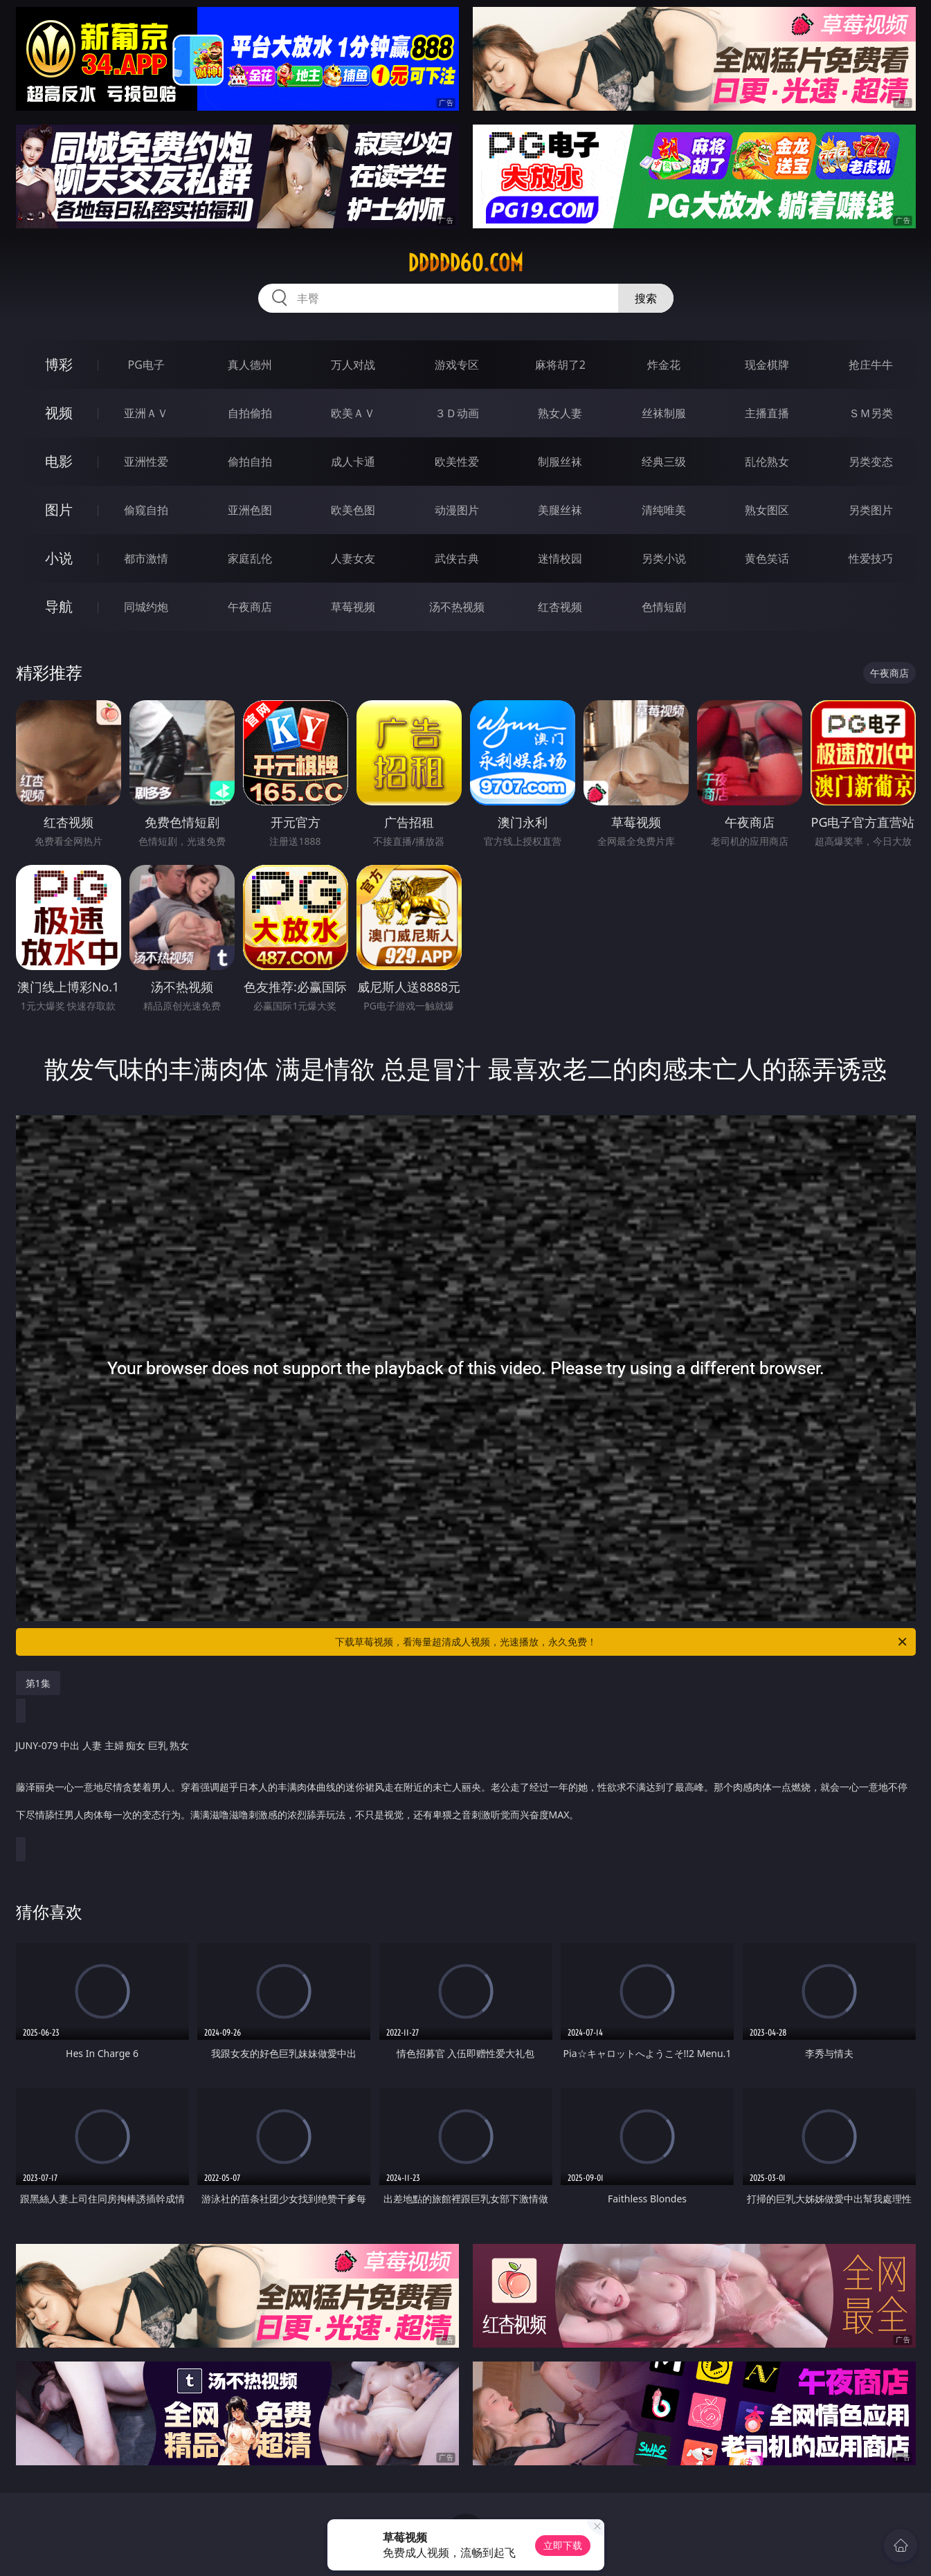  I want to click on 图片, so click(59, 509).